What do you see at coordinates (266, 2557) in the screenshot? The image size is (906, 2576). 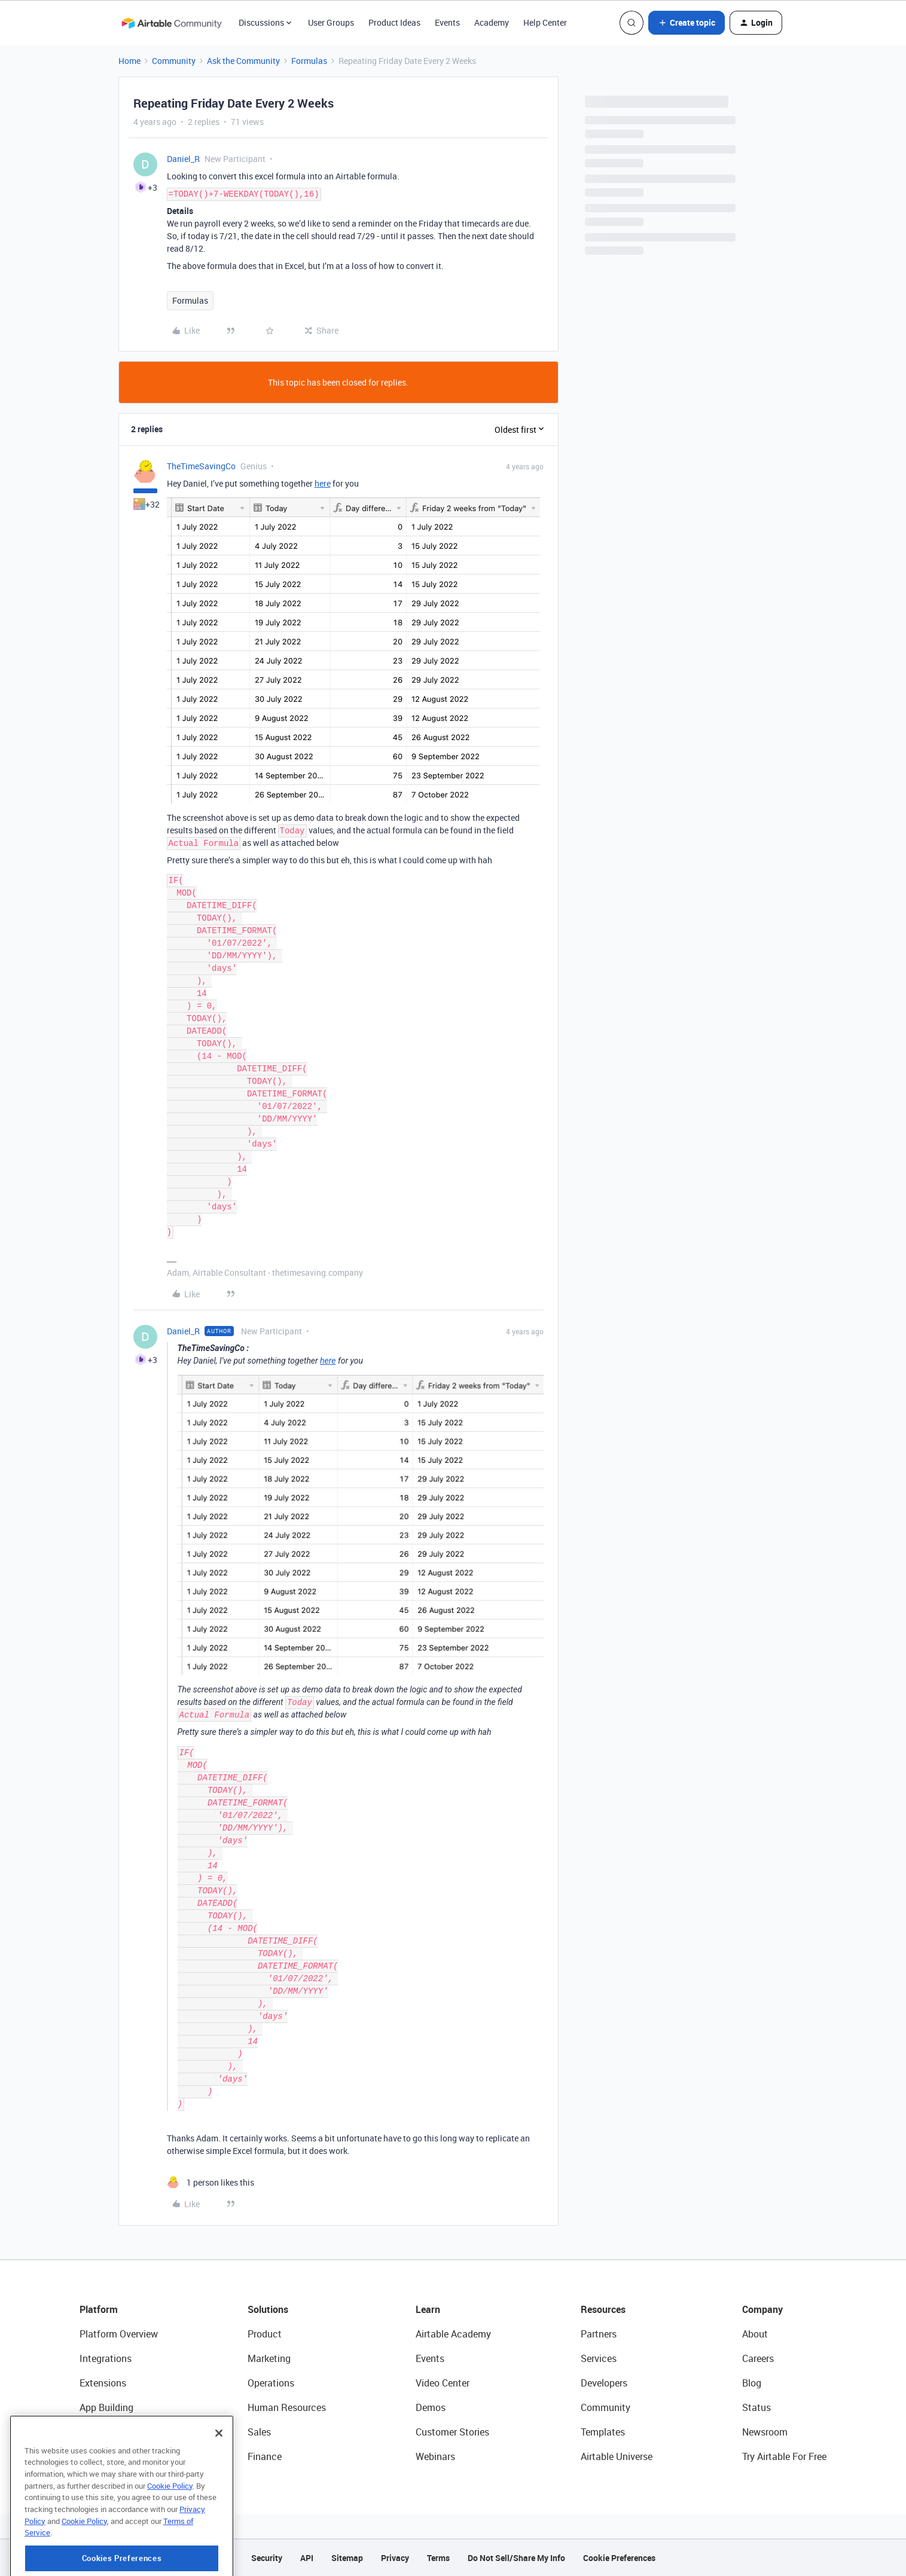 I see `Security` at bounding box center [266, 2557].